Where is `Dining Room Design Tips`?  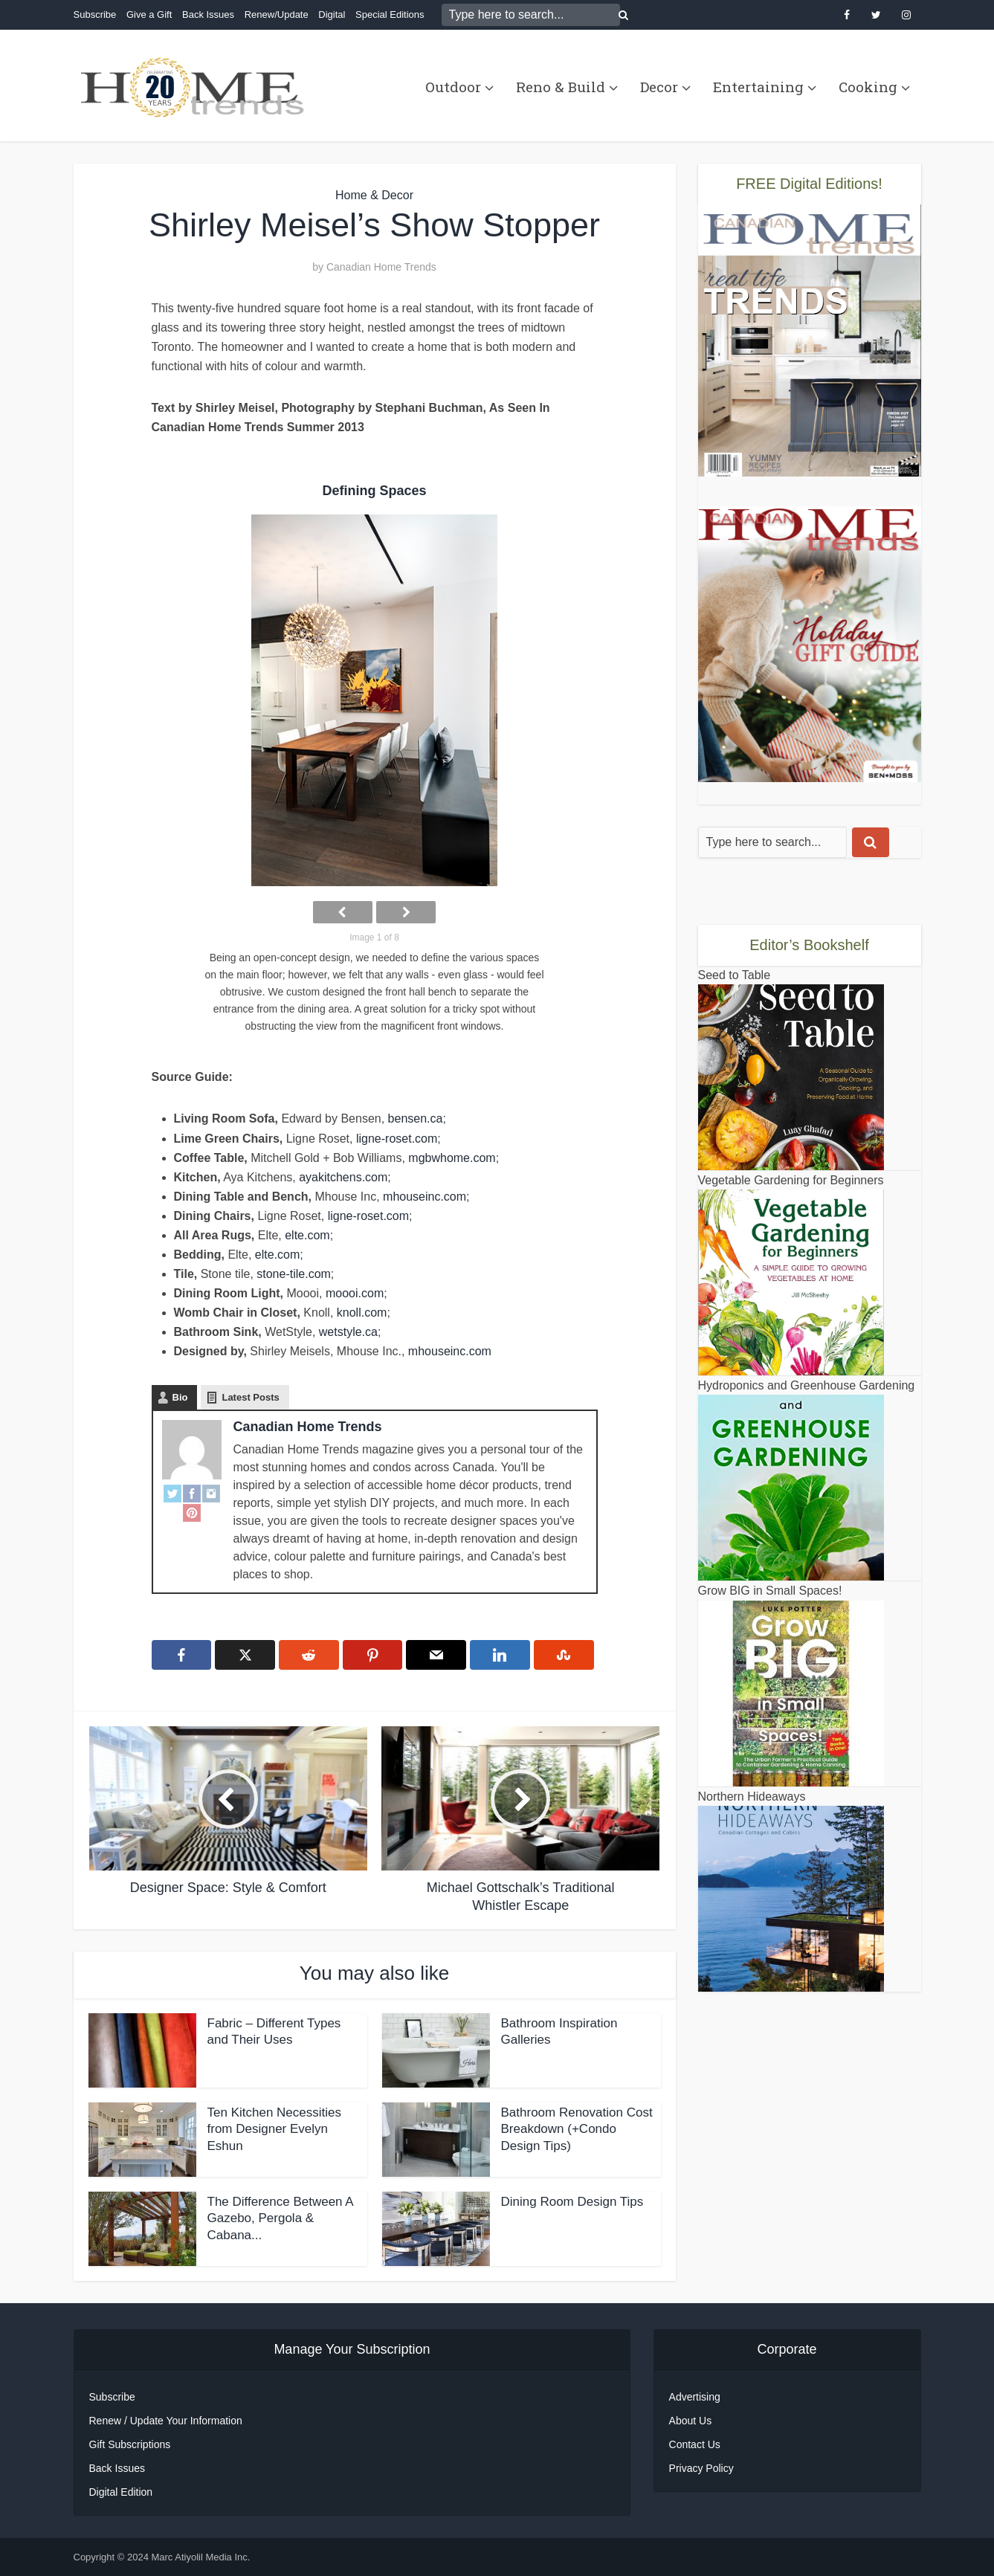
Dining Room Design Tips is located at coordinates (572, 2202).